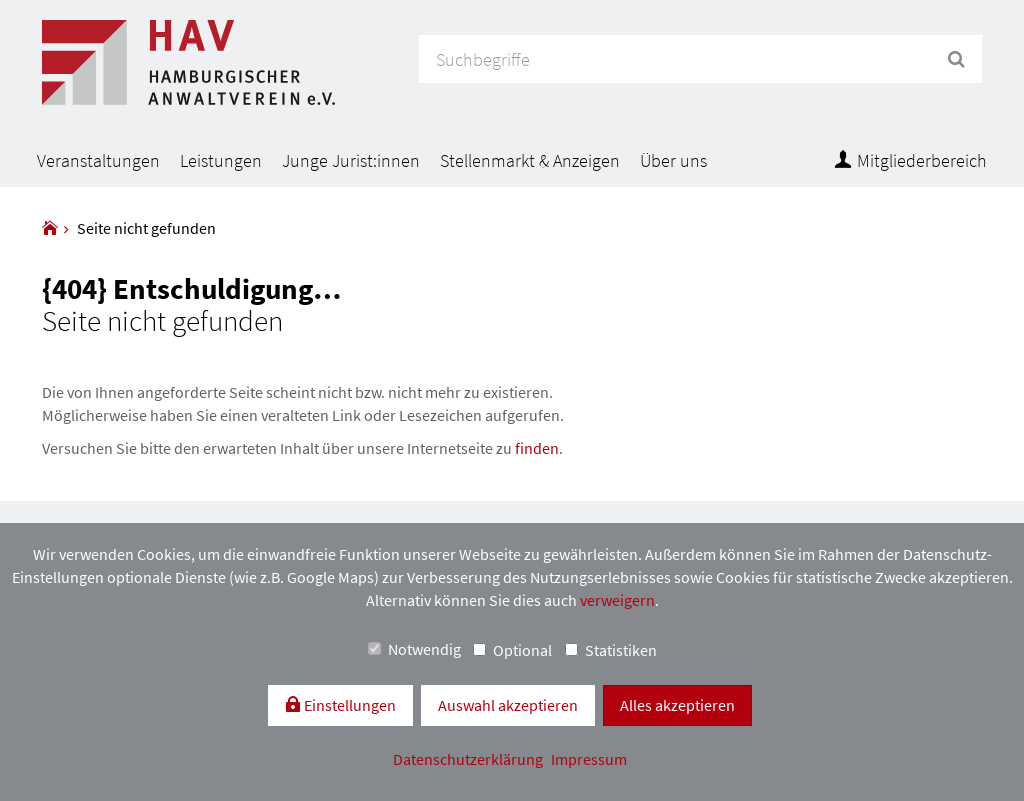 The height and width of the screenshot is (801, 1024). I want to click on verweigern, so click(617, 600).